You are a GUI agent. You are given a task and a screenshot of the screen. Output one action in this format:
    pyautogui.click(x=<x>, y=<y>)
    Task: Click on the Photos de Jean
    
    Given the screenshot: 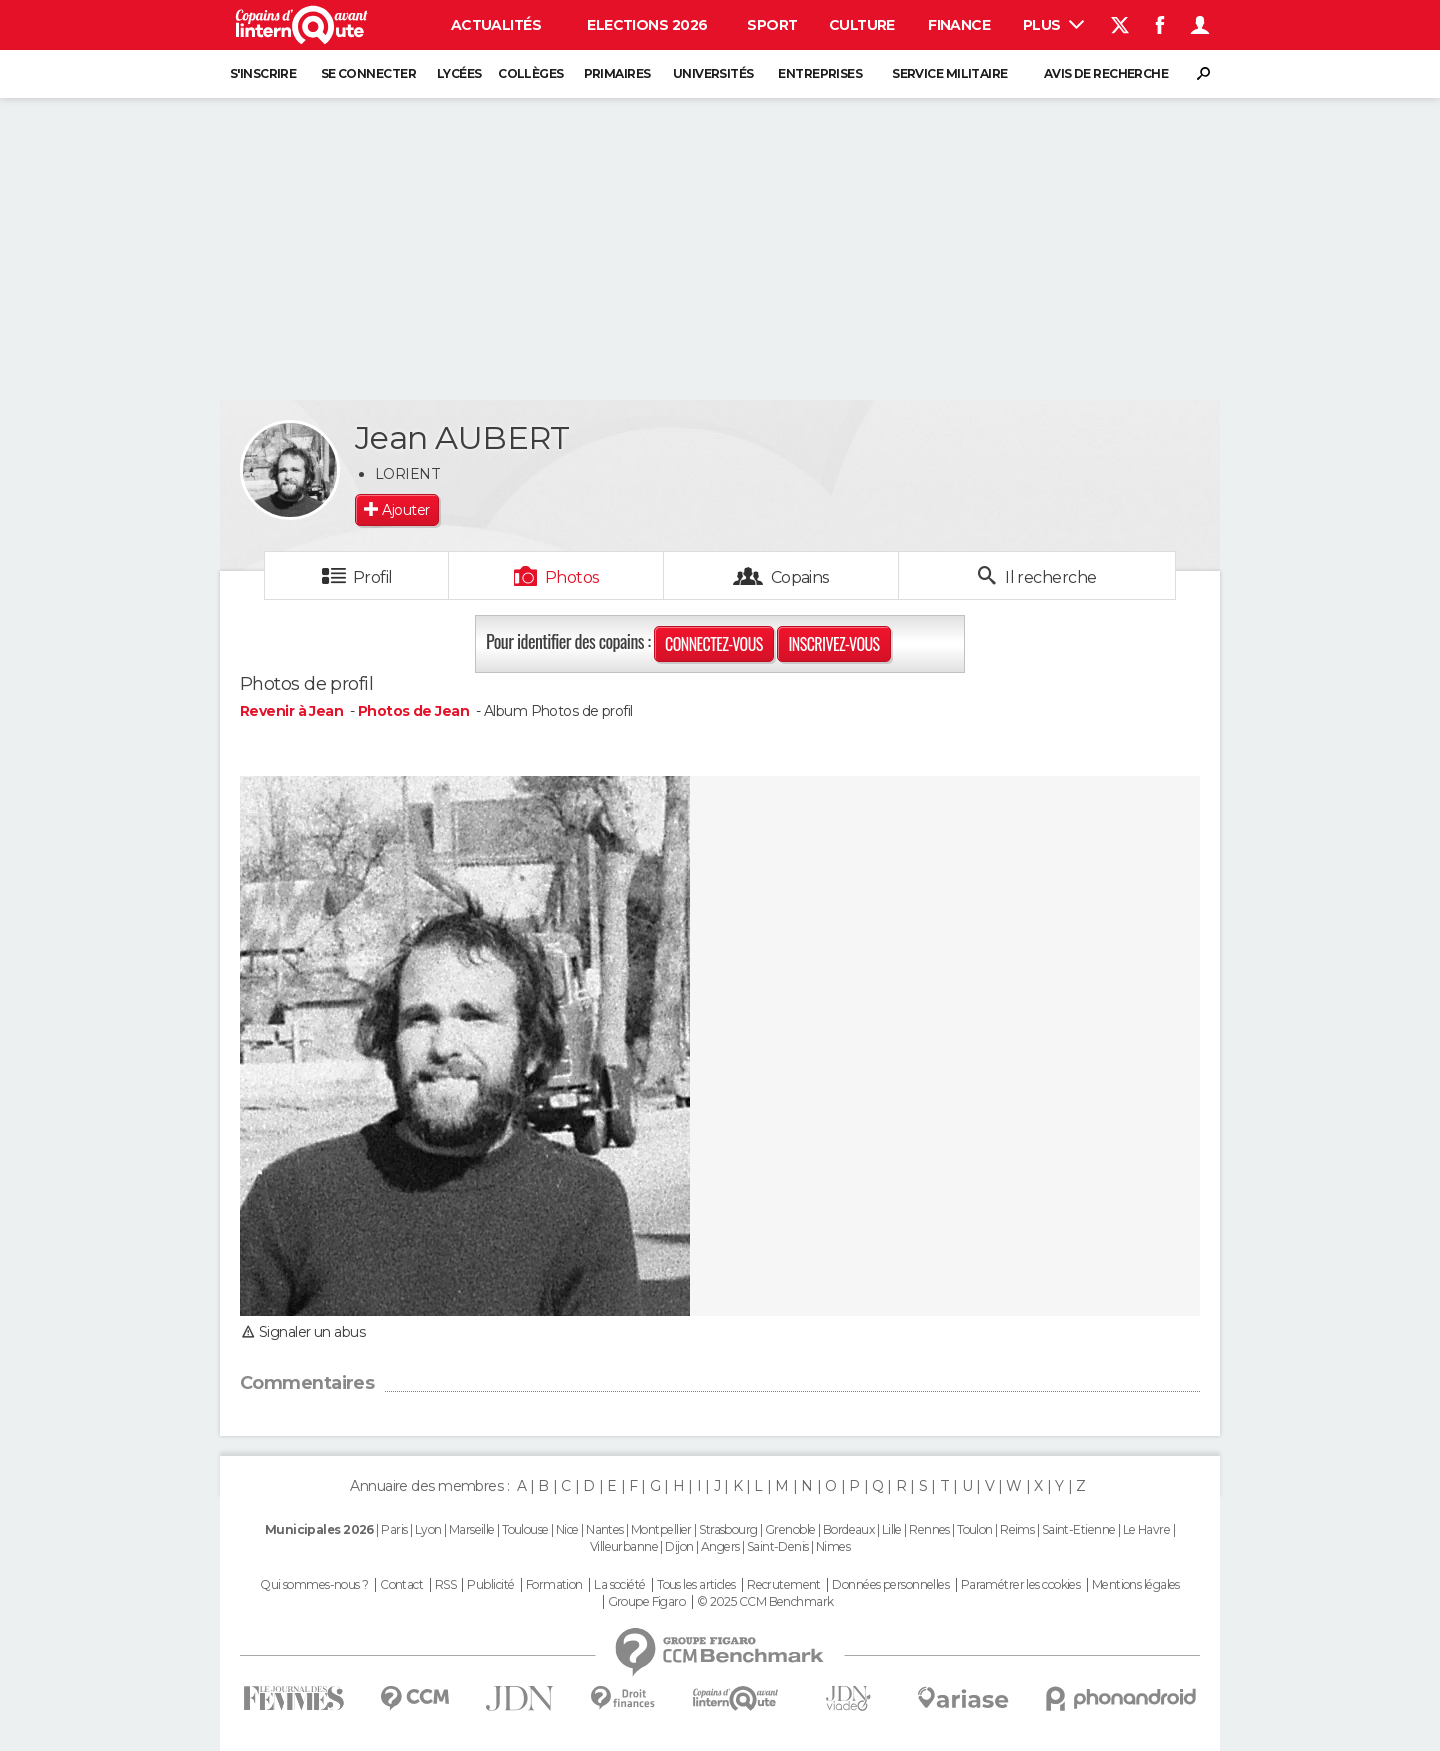 What is the action you would take?
    pyautogui.click(x=413, y=711)
    